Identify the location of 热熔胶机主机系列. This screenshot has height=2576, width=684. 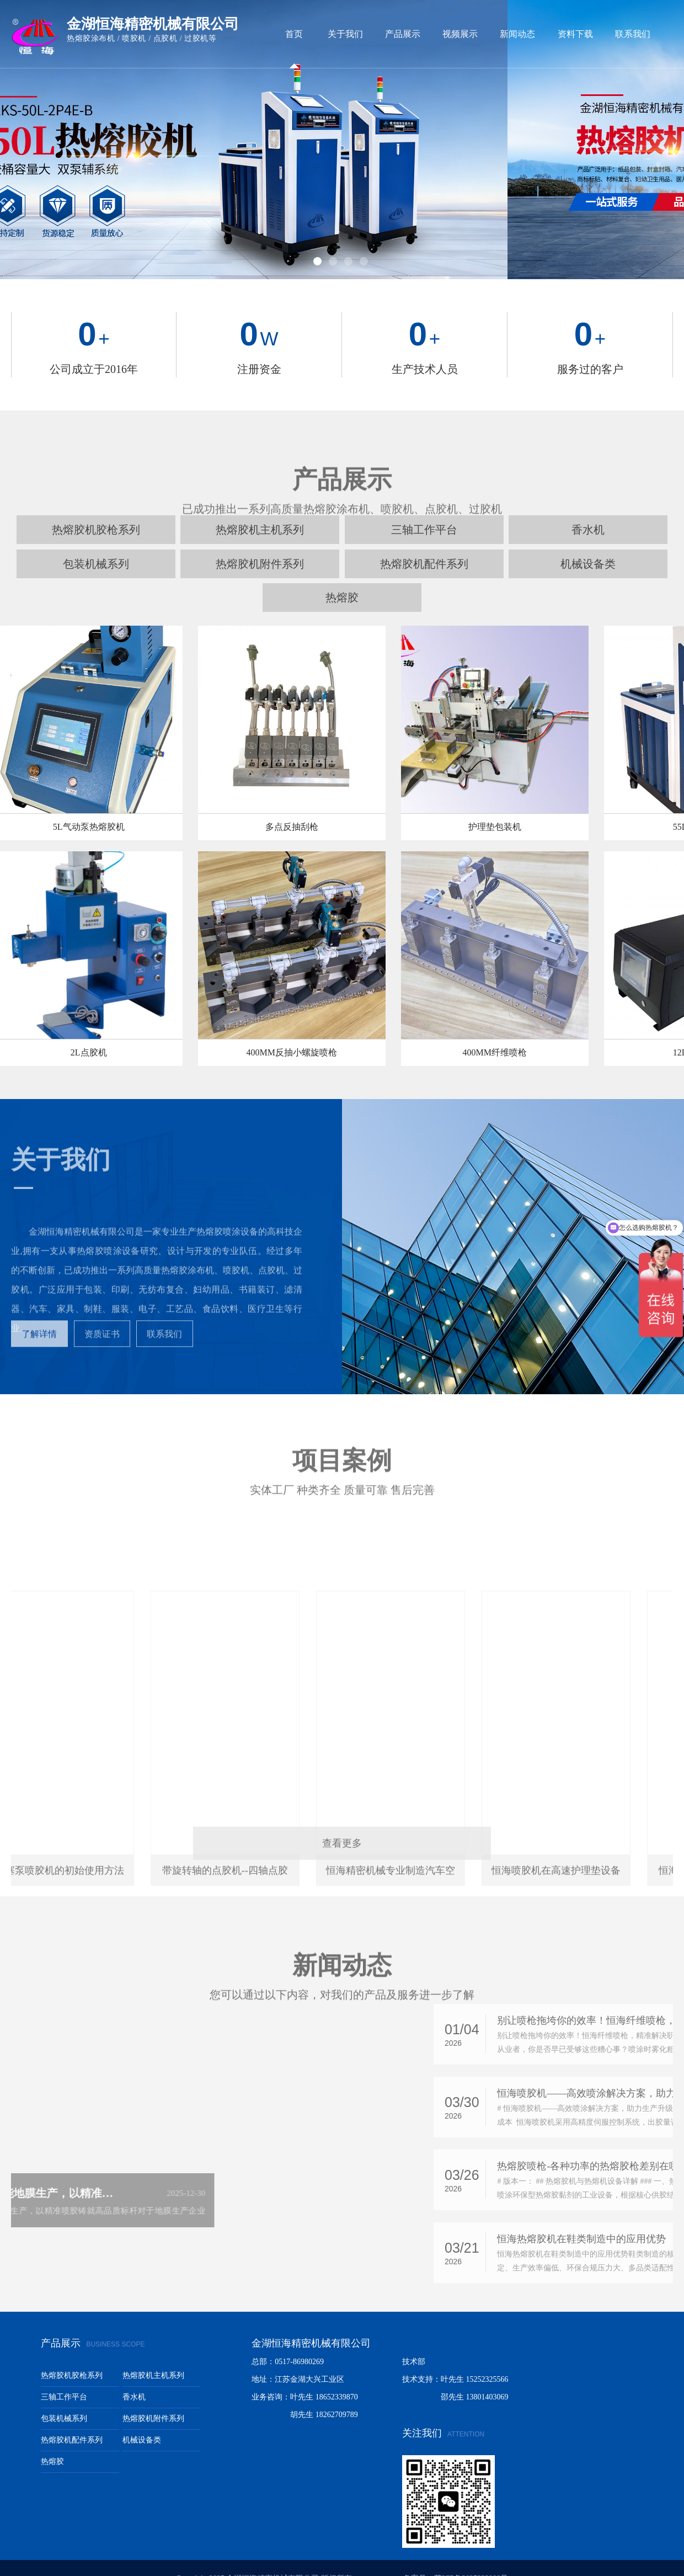
(153, 2354).